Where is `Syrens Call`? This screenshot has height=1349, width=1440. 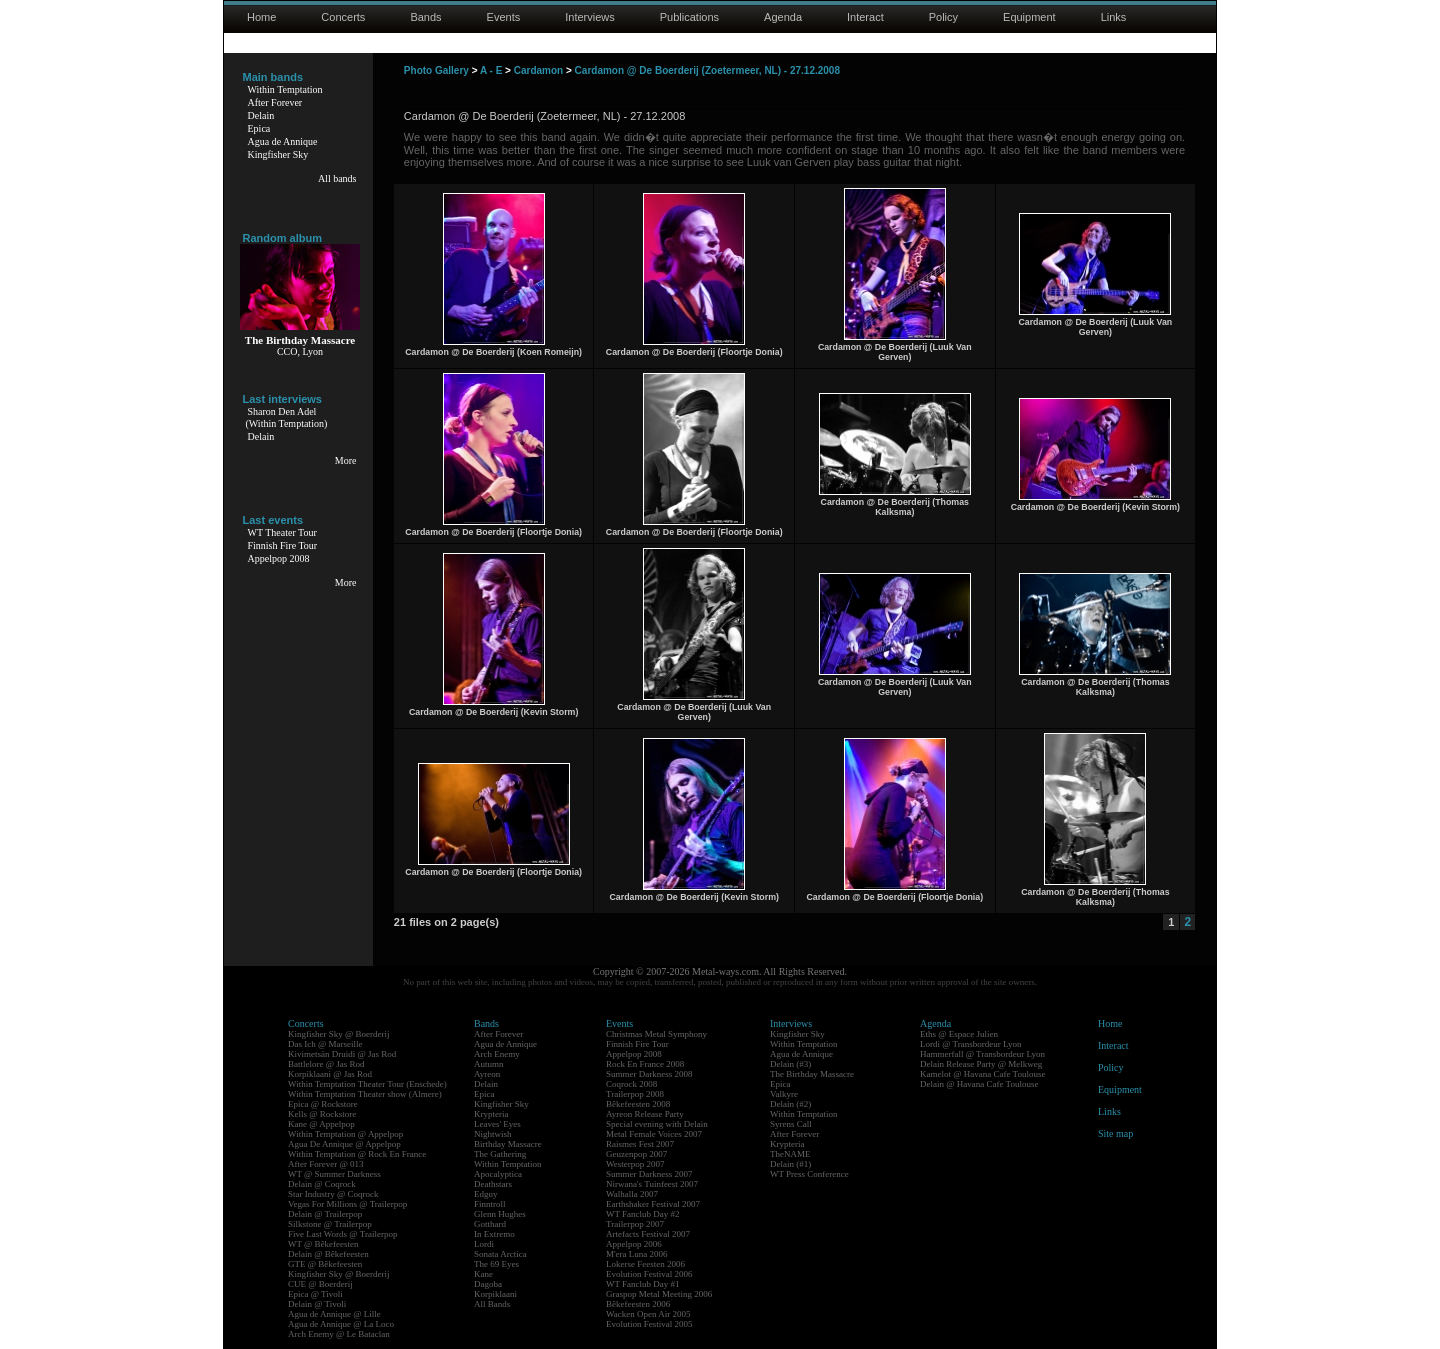
Syrens Call is located at coordinates (791, 1124).